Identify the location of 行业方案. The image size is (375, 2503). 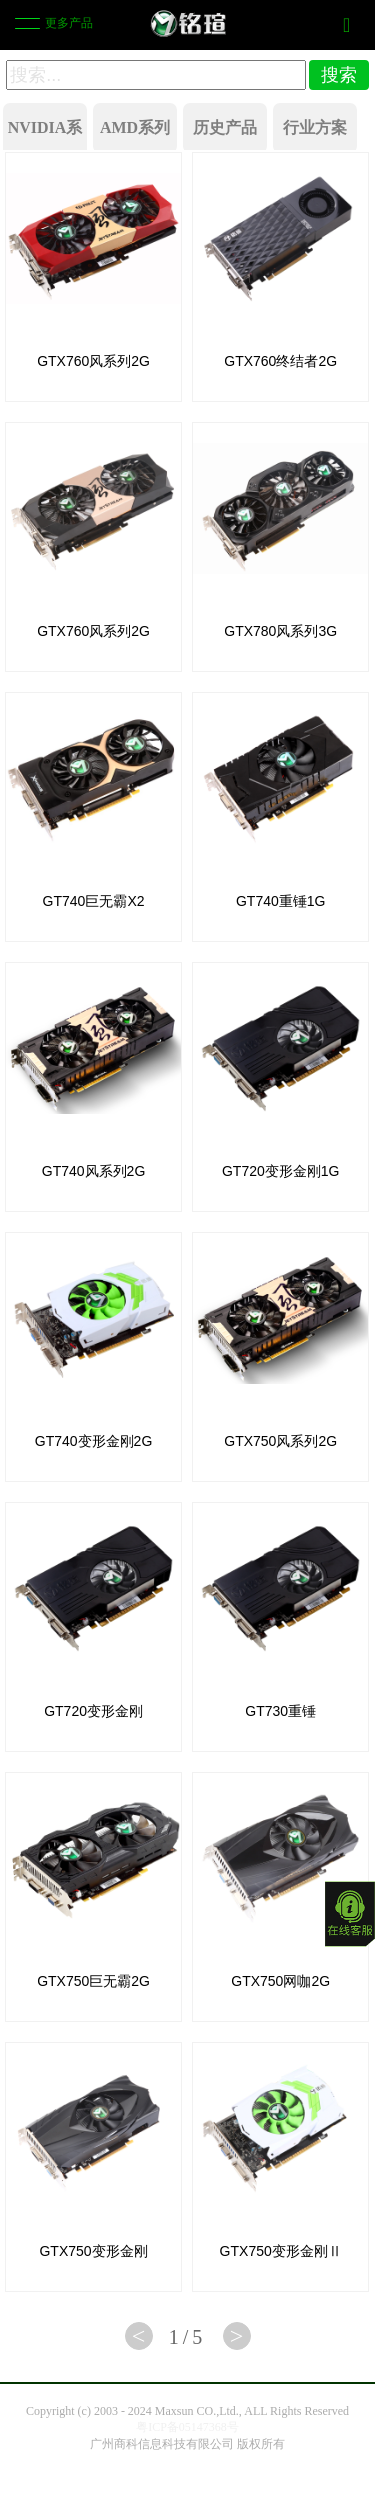
(315, 127).